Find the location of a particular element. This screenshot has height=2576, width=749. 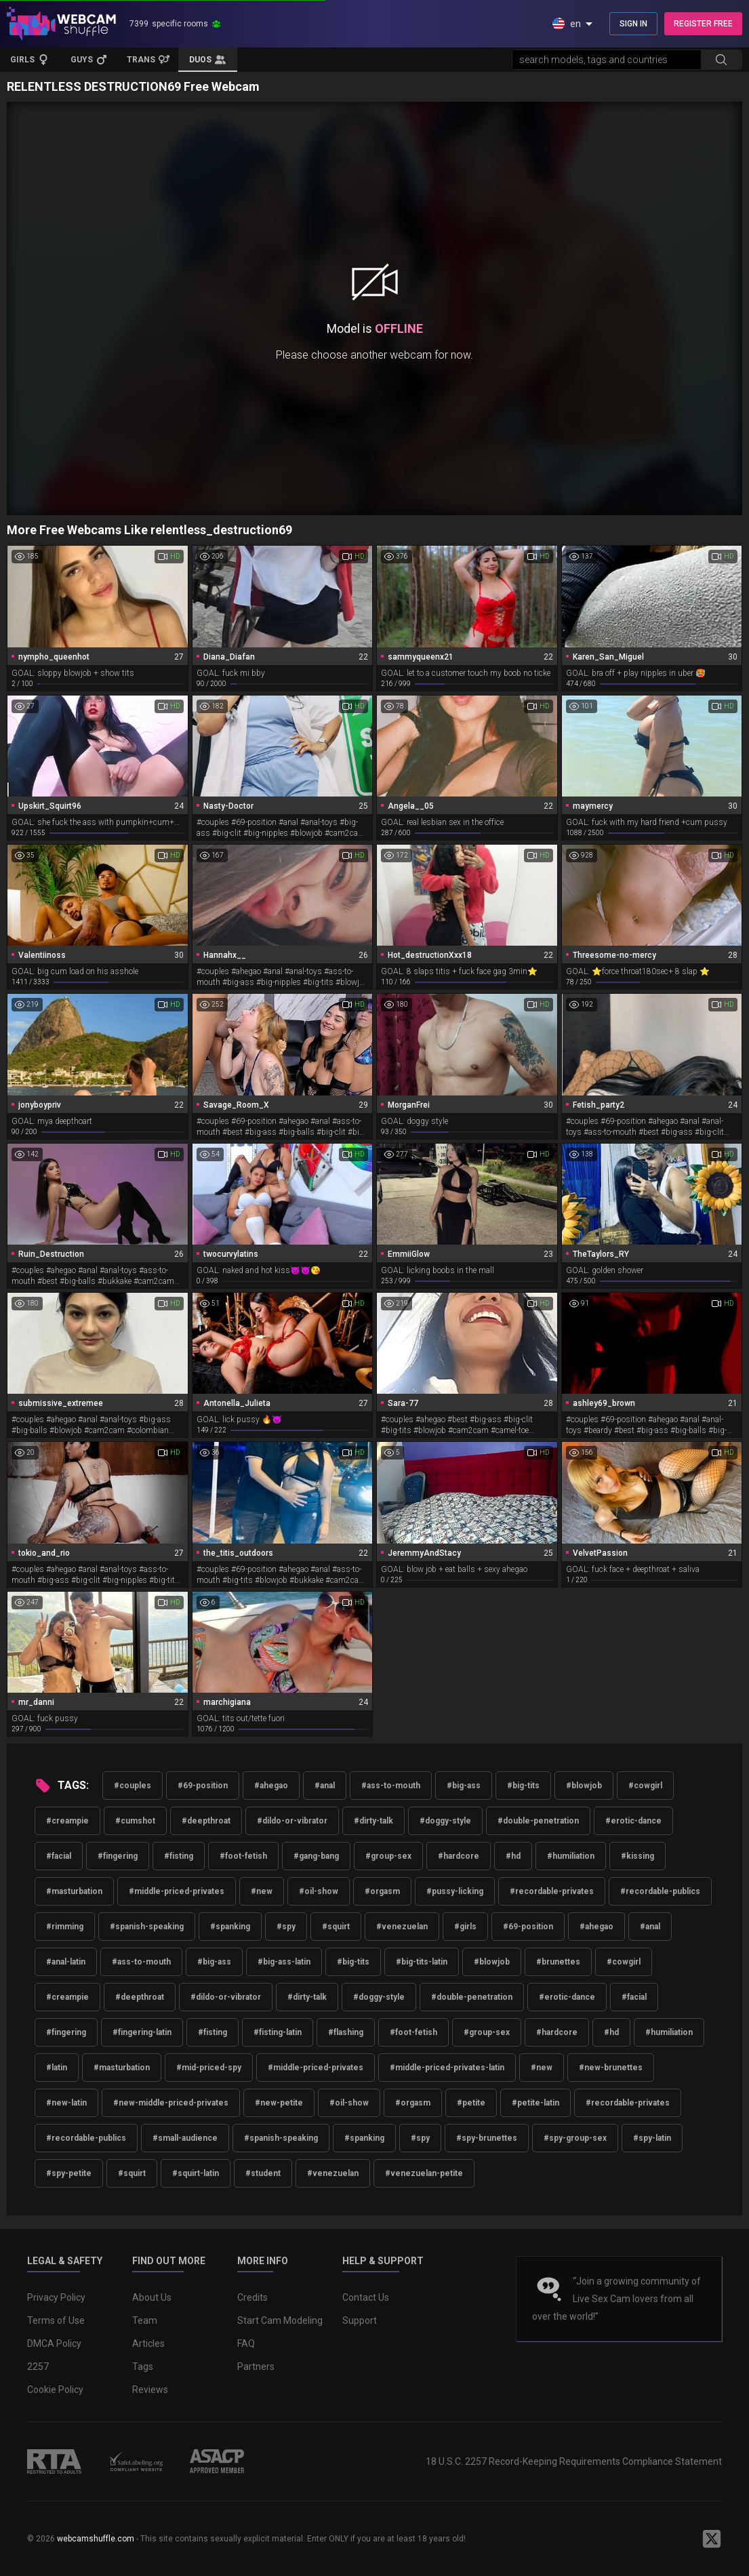

#masturbation is located at coordinates (74, 1891).